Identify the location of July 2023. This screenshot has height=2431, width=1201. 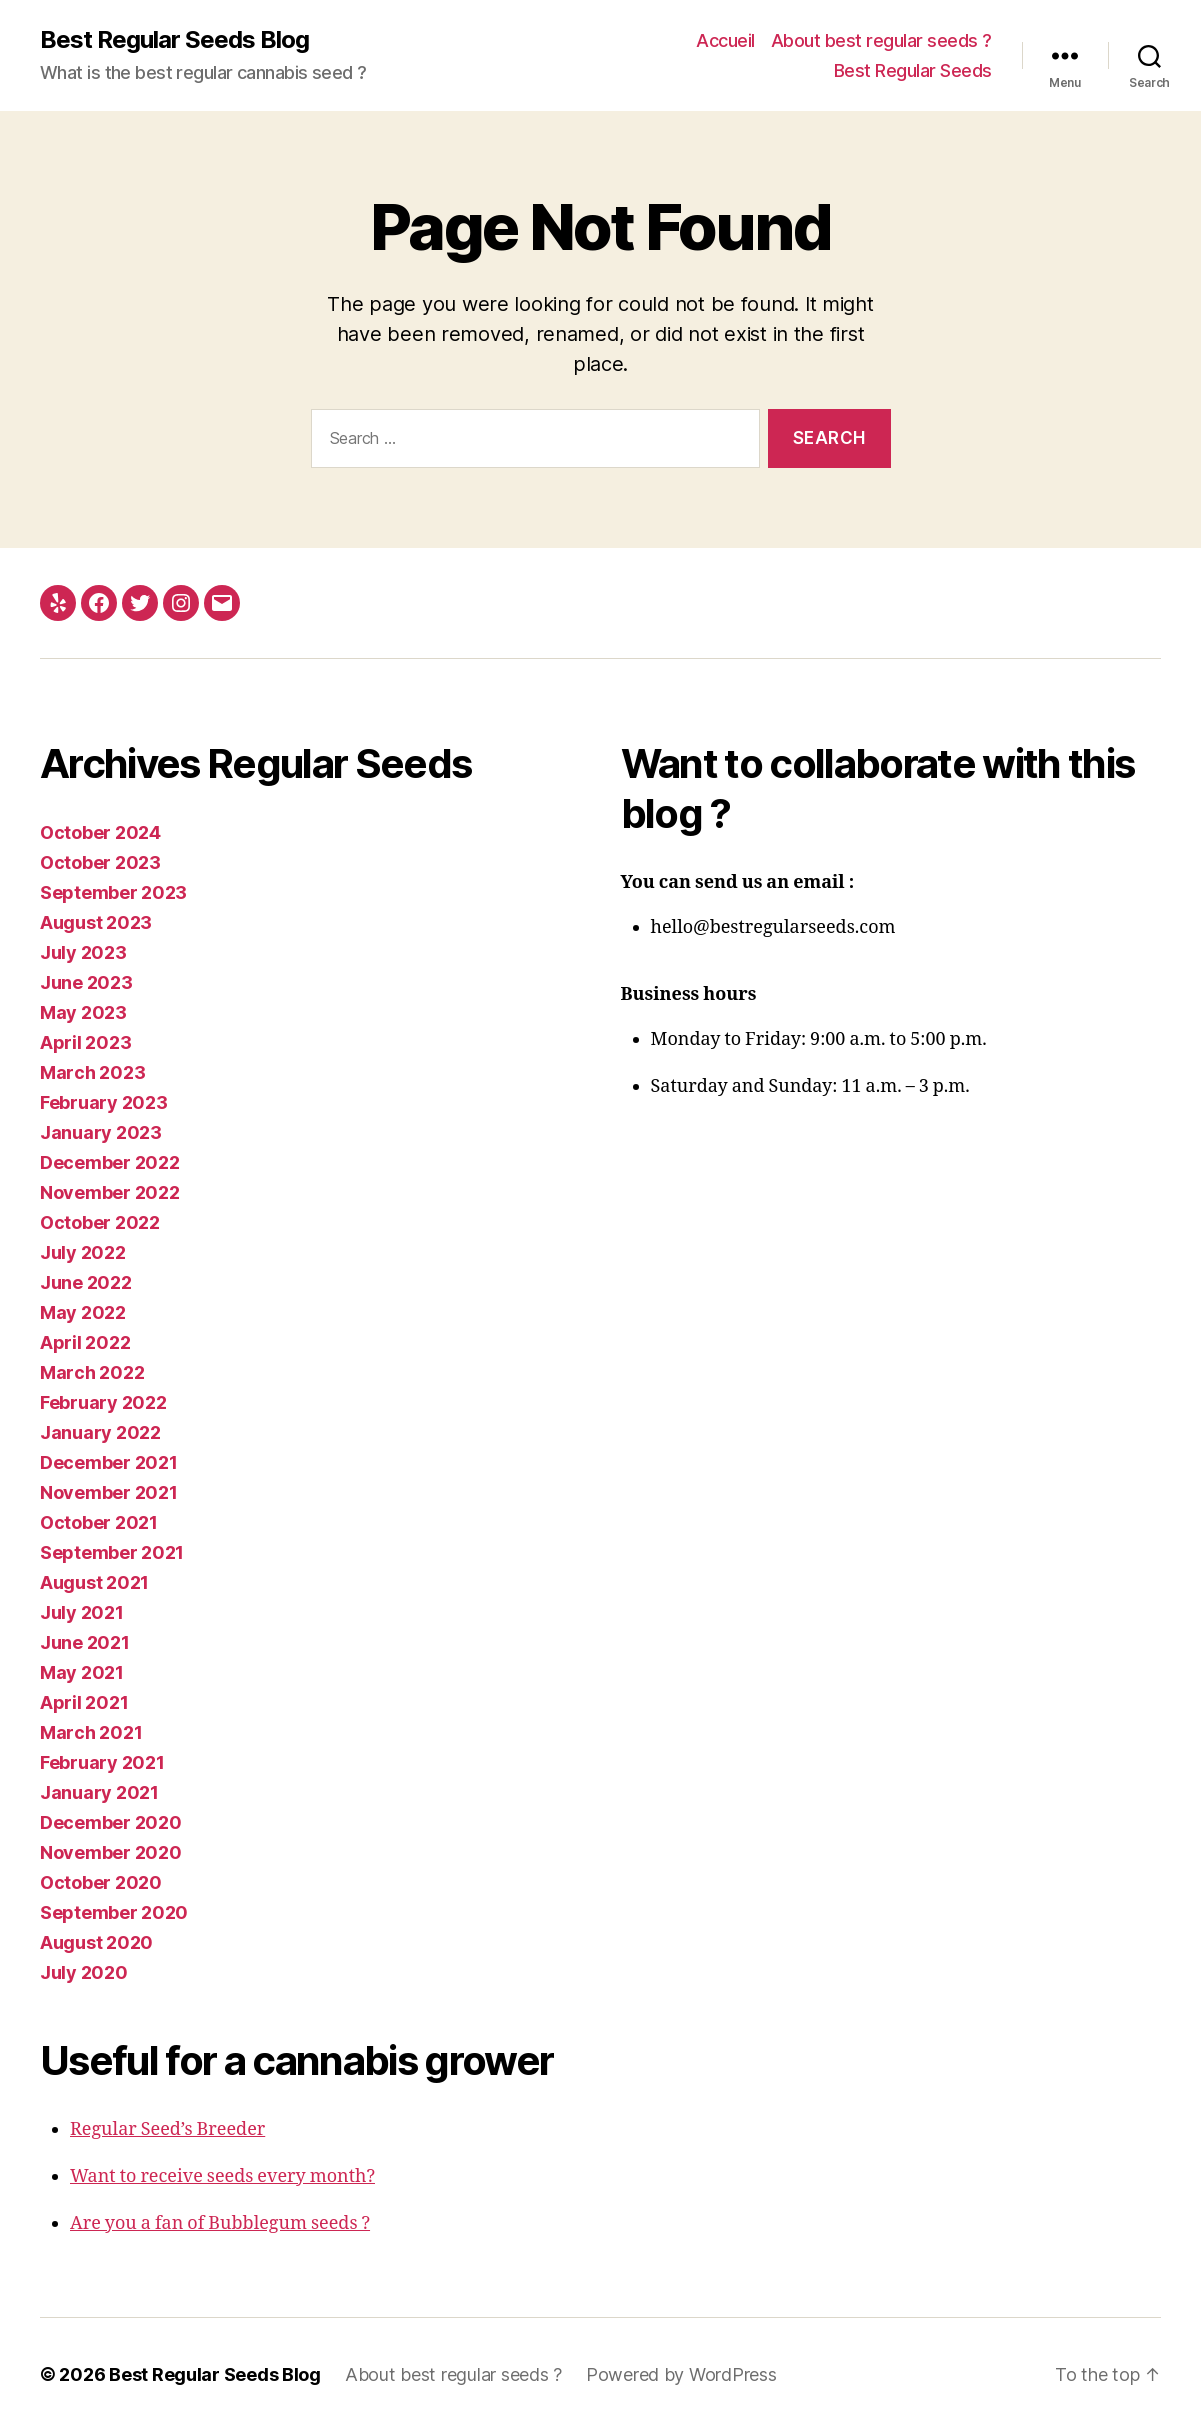
(83, 952).